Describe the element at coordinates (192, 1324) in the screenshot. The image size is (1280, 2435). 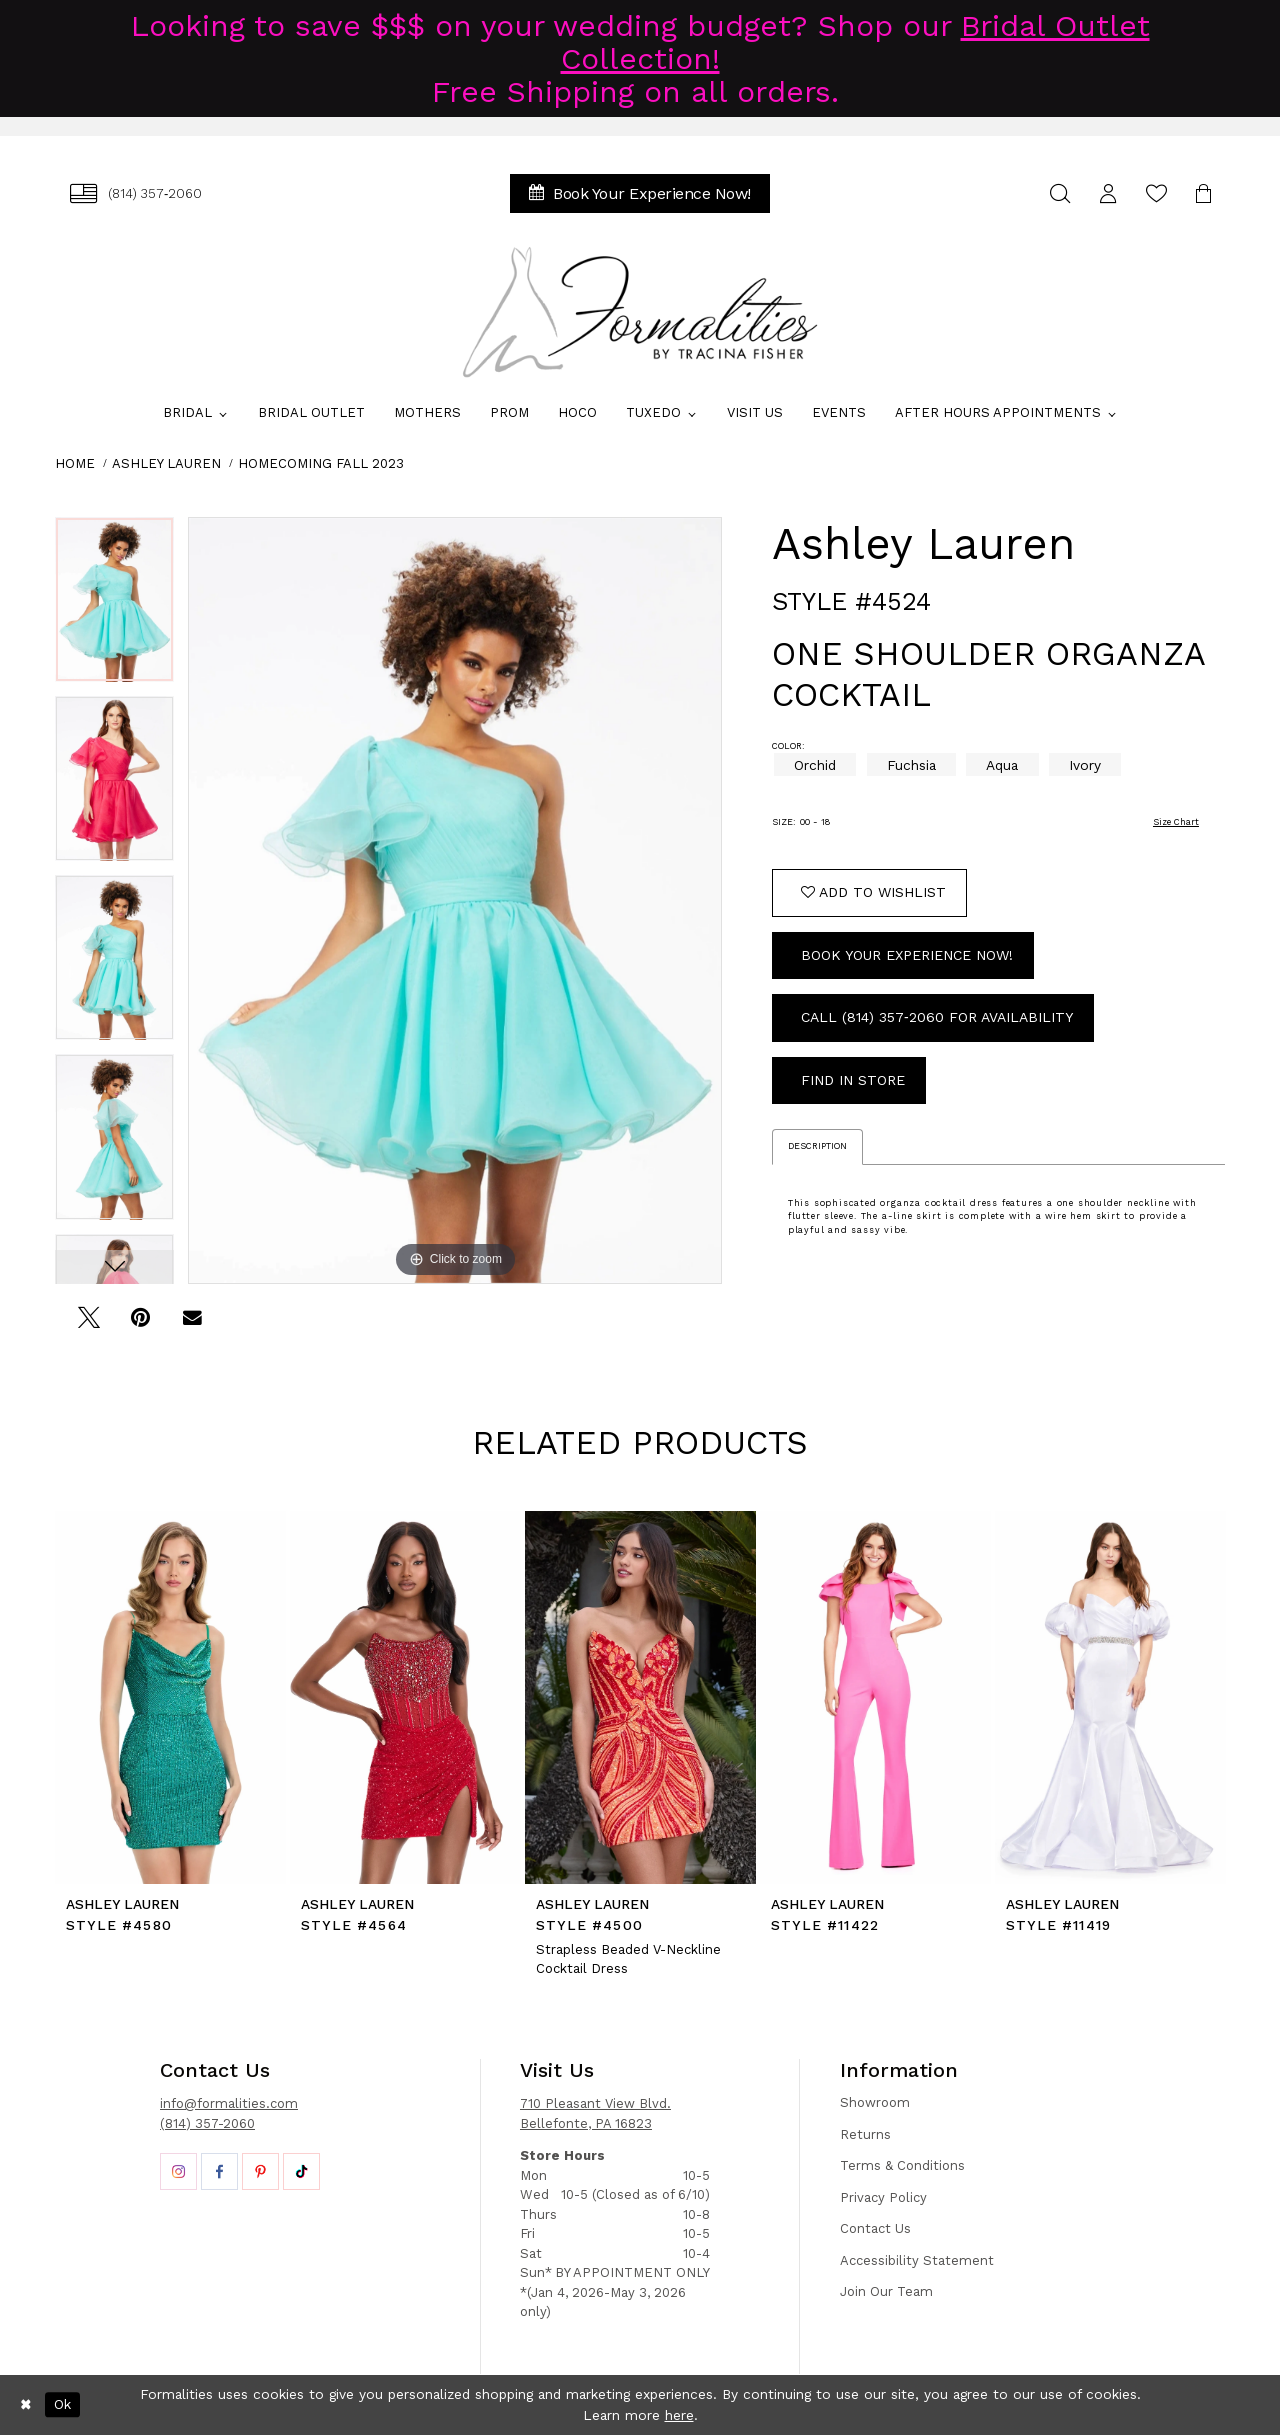
I see `[Email Share - Opens in new tab]` at that location.